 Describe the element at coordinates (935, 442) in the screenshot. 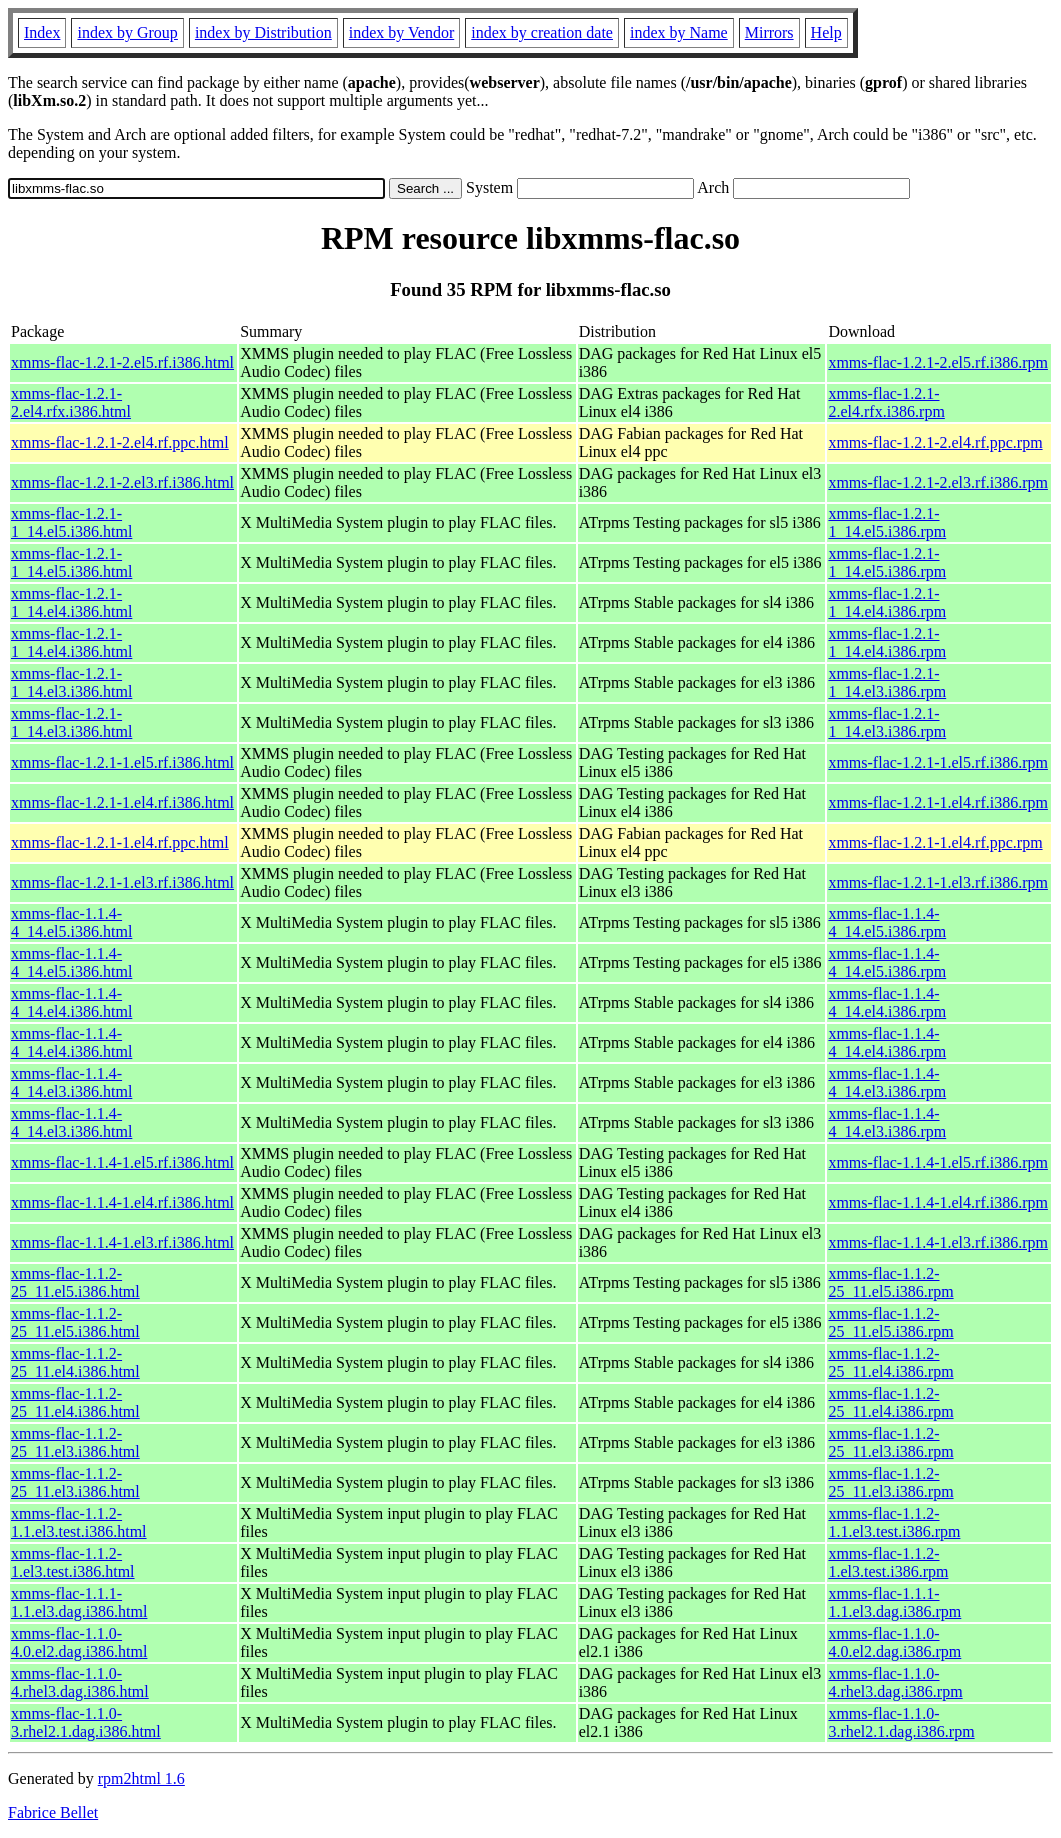

I see `xmms-flac-1.2.1-2.el4.rf.ppc.rpm` at that location.